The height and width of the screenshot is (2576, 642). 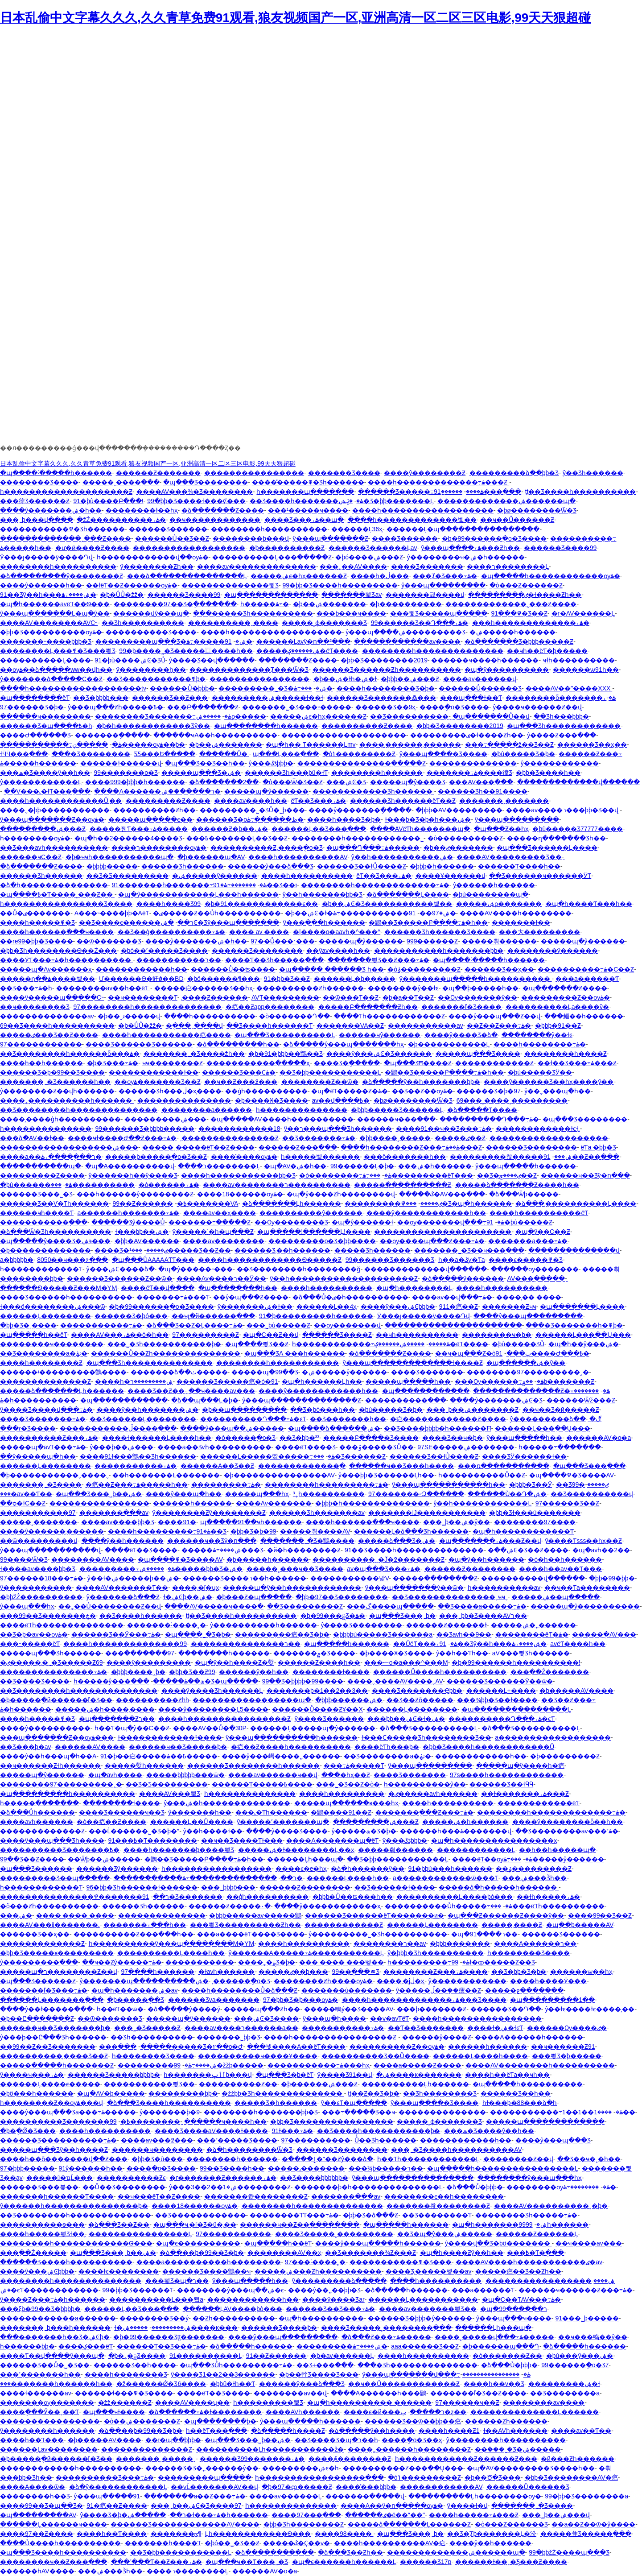 I want to click on �þ�һ������������Ʒŷ��, so click(x=153, y=725).